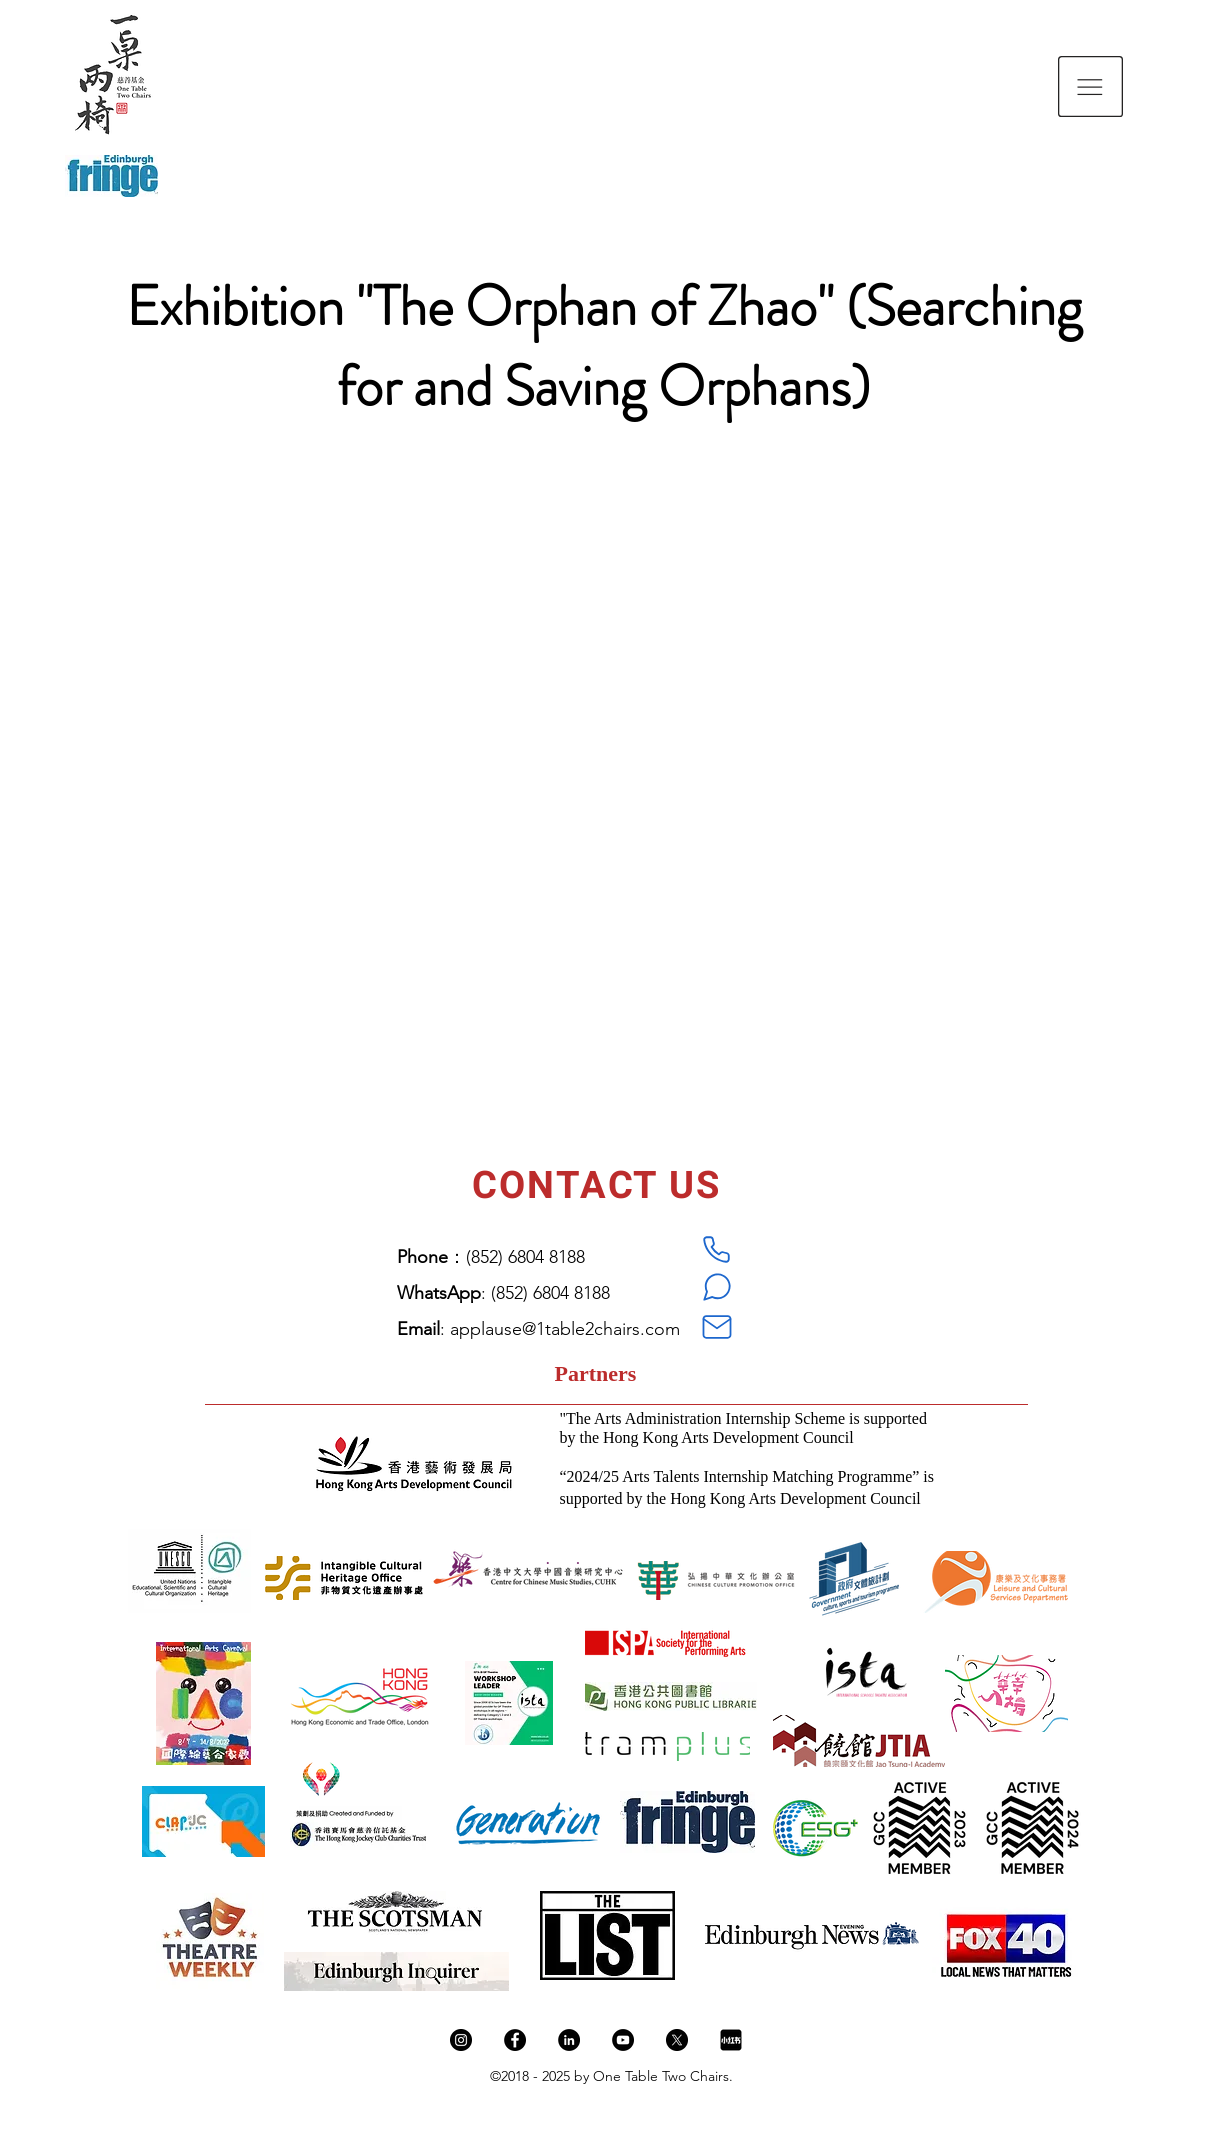  I want to click on [Mail], so click(717, 1327).